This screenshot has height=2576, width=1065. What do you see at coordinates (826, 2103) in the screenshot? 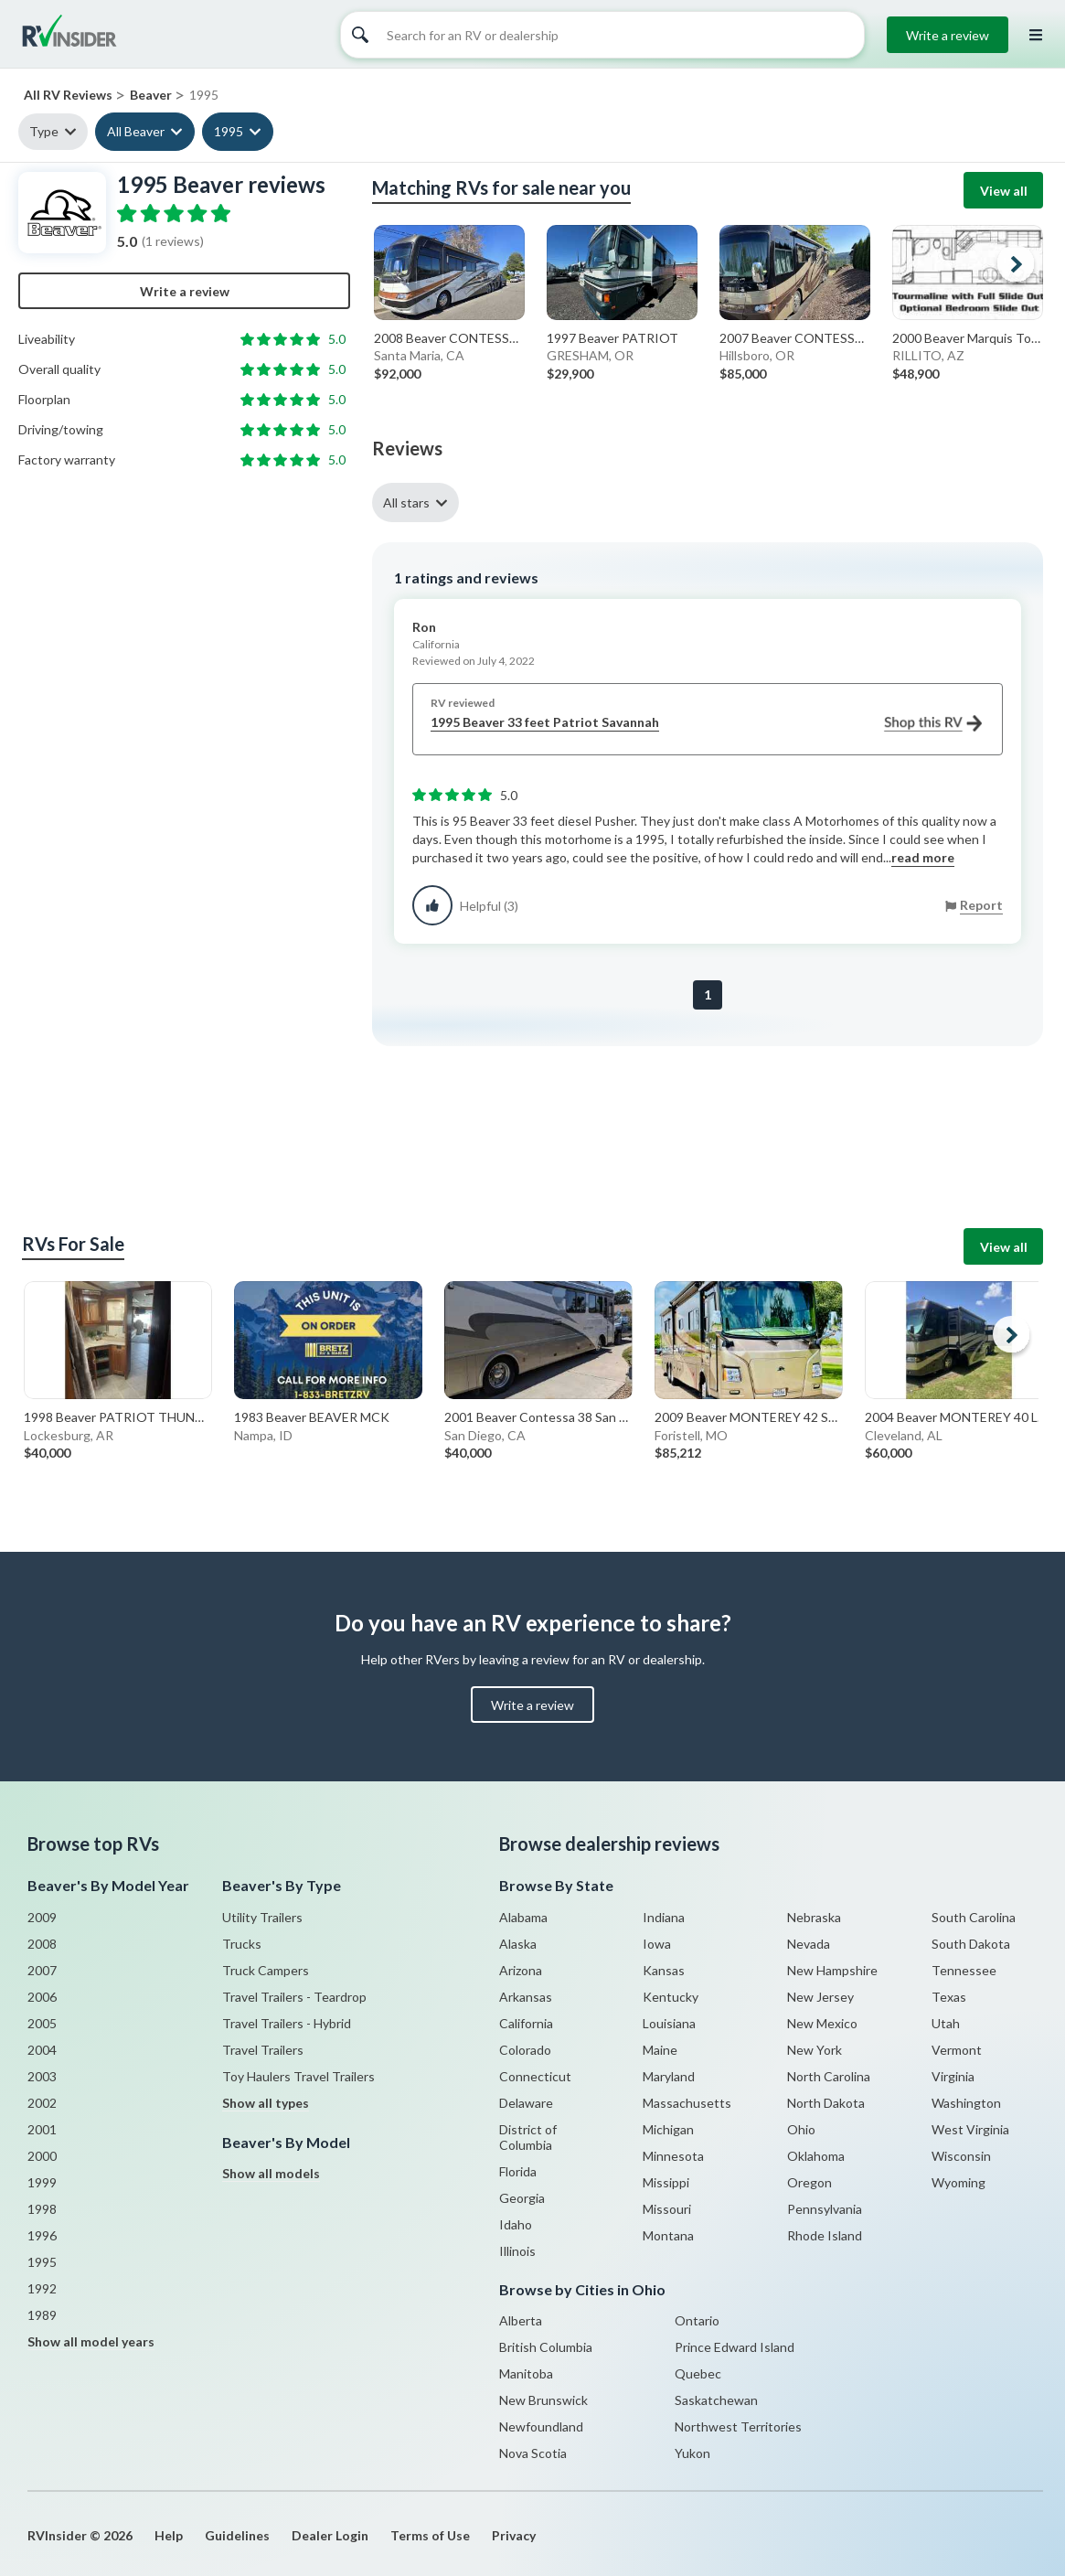
I see `North Dakota` at bounding box center [826, 2103].